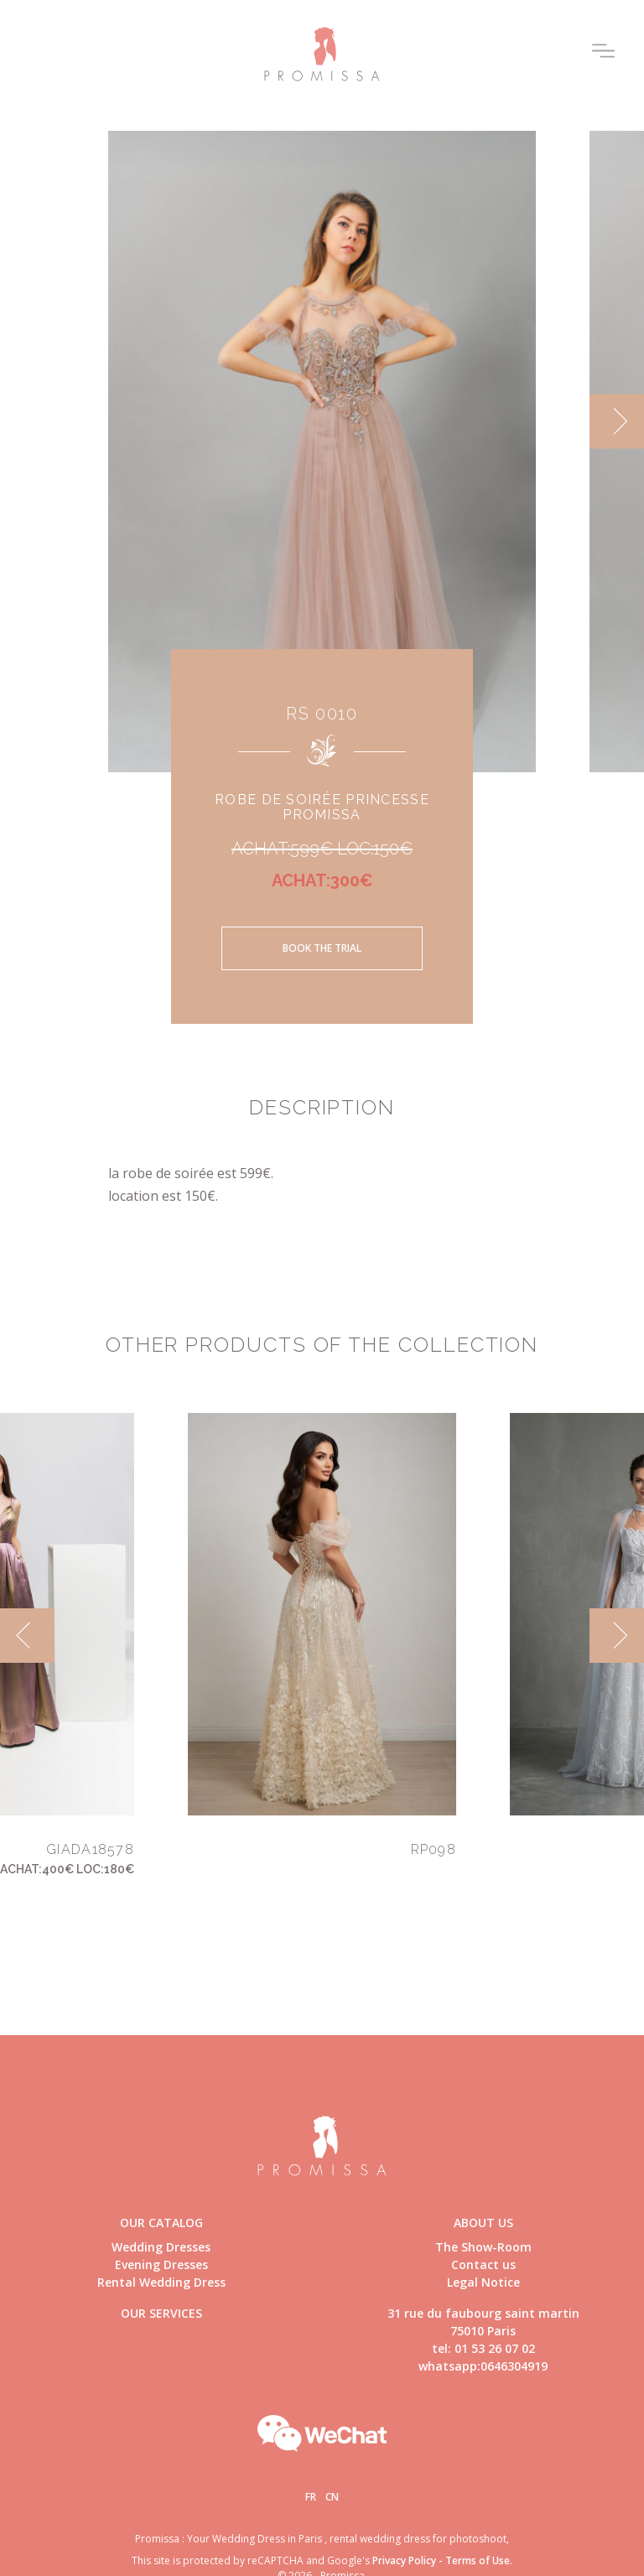 The image size is (644, 2576). What do you see at coordinates (483, 2223) in the screenshot?
I see `About us` at bounding box center [483, 2223].